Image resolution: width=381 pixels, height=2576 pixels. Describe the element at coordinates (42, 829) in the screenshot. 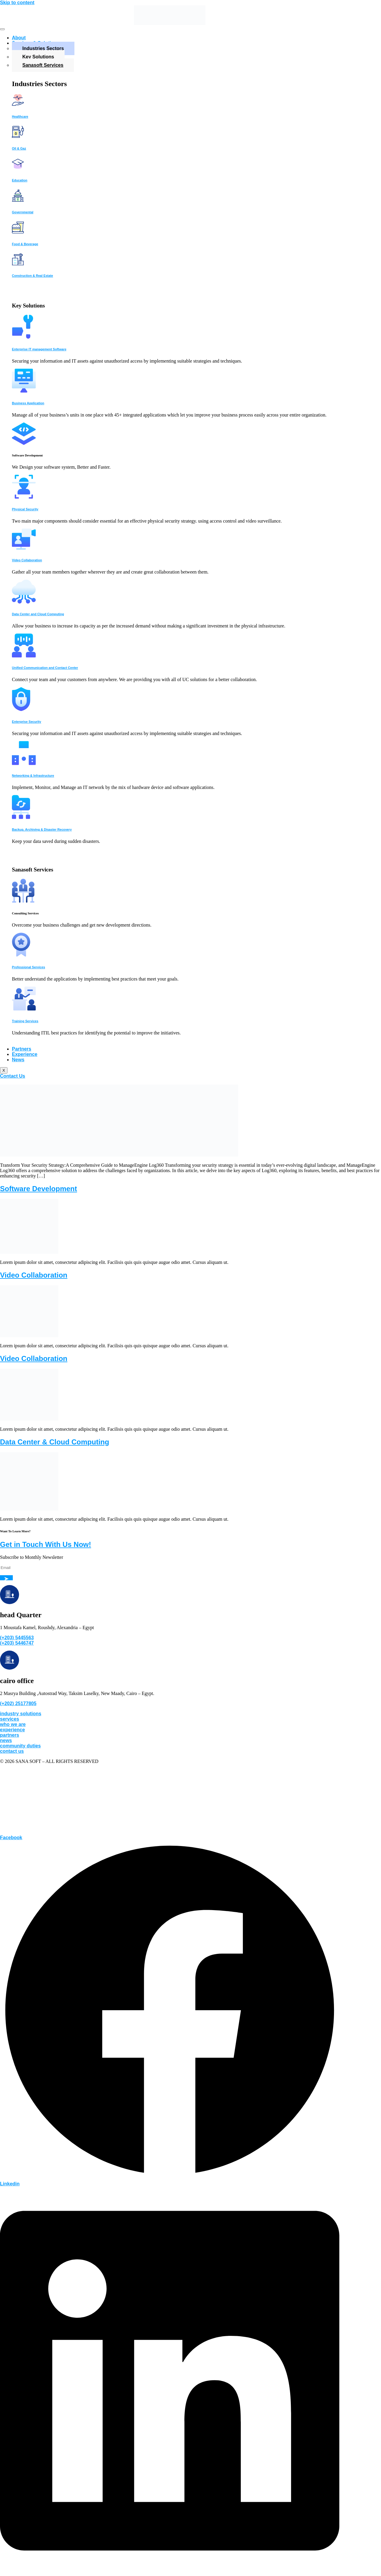

I see `Backup, Archiving & Disaster Recovery` at that location.